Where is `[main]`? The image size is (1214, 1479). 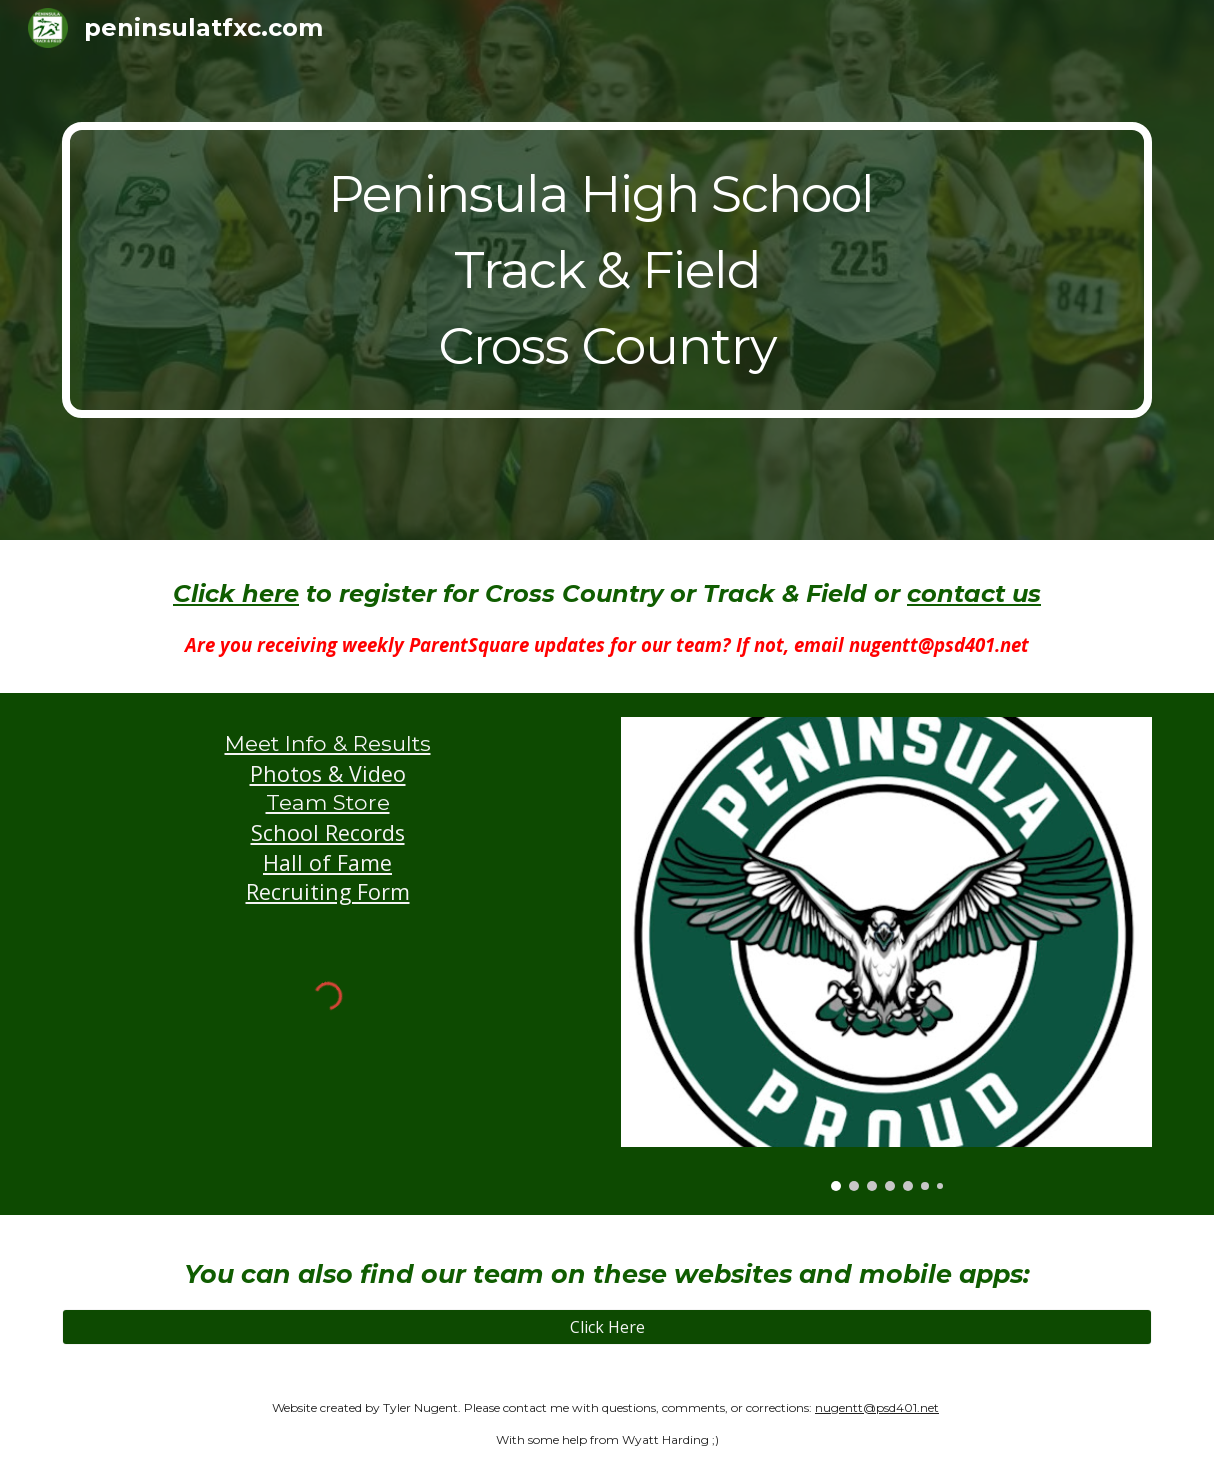 [main] is located at coordinates (607, 270).